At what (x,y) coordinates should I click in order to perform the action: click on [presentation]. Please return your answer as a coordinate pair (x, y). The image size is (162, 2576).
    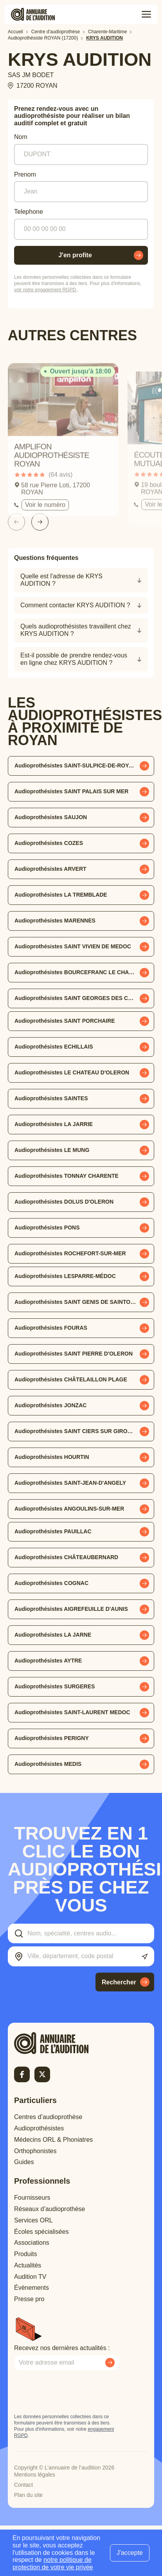
    Looking at the image, I should click on (73, 2392).